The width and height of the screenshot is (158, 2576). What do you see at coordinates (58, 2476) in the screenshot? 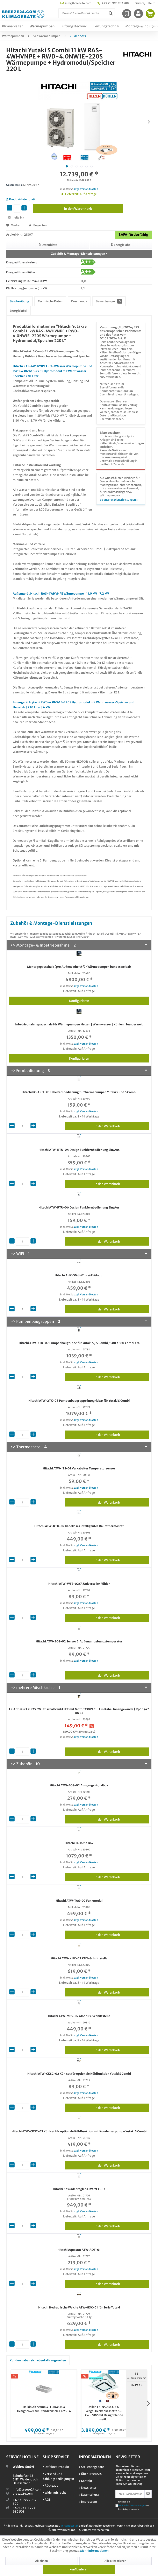
I see `Versand und Zahlungsbedingungen` at bounding box center [58, 2476].